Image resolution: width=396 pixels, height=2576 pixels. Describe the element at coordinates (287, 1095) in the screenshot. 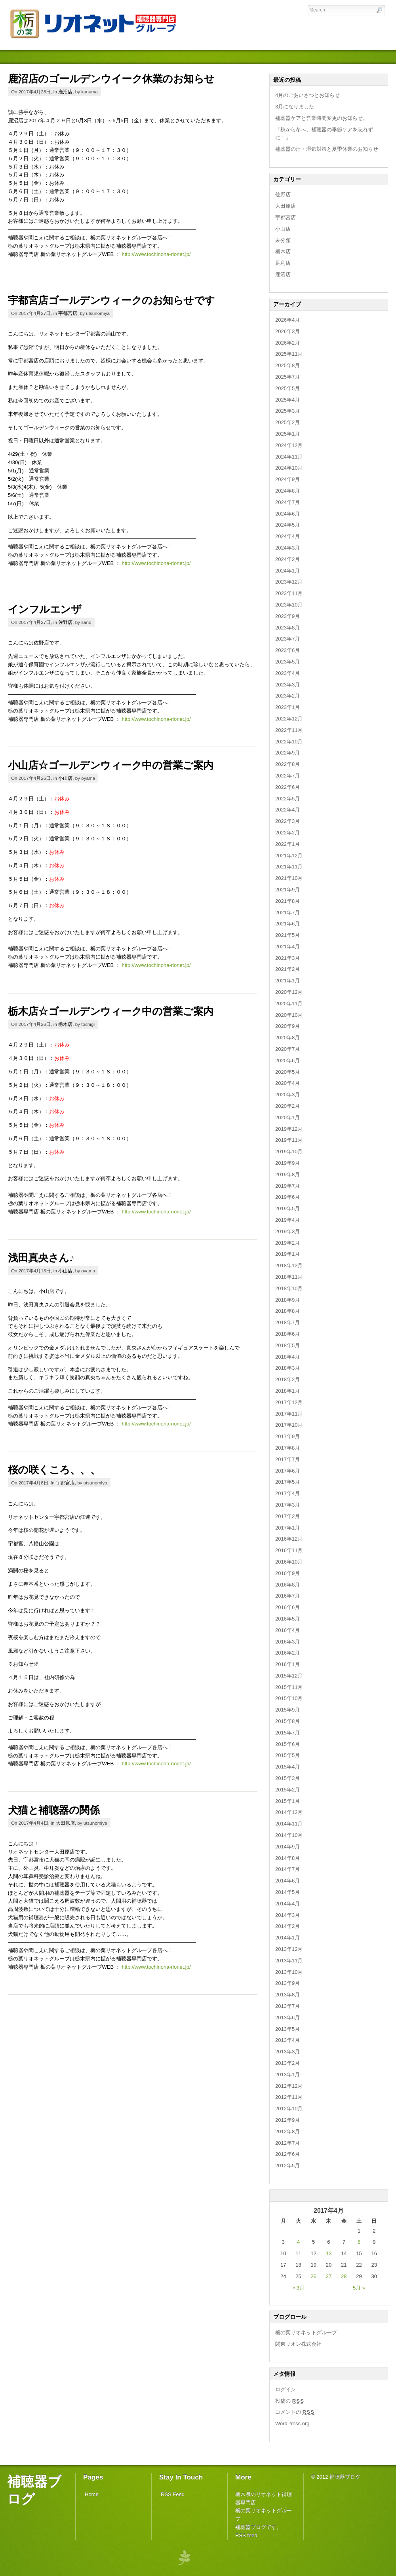

I see `2020年3月` at that location.